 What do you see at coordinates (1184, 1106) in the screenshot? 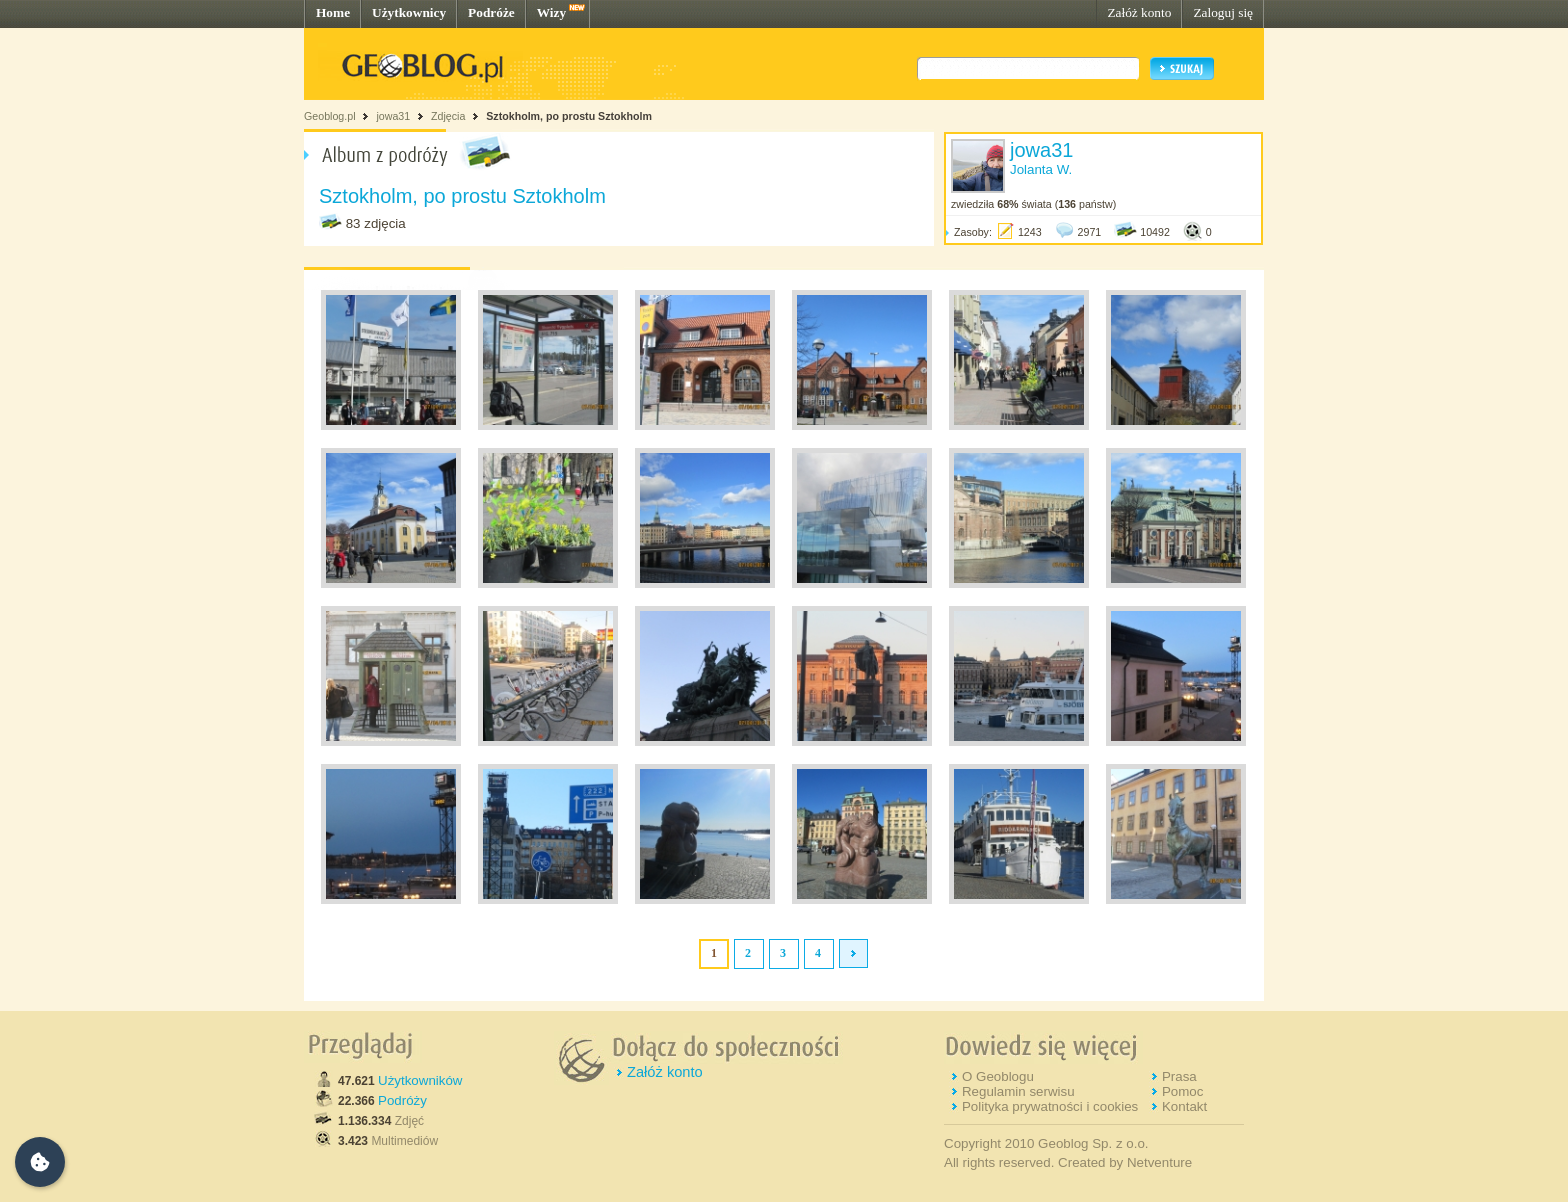
I see `Kontakt` at bounding box center [1184, 1106].